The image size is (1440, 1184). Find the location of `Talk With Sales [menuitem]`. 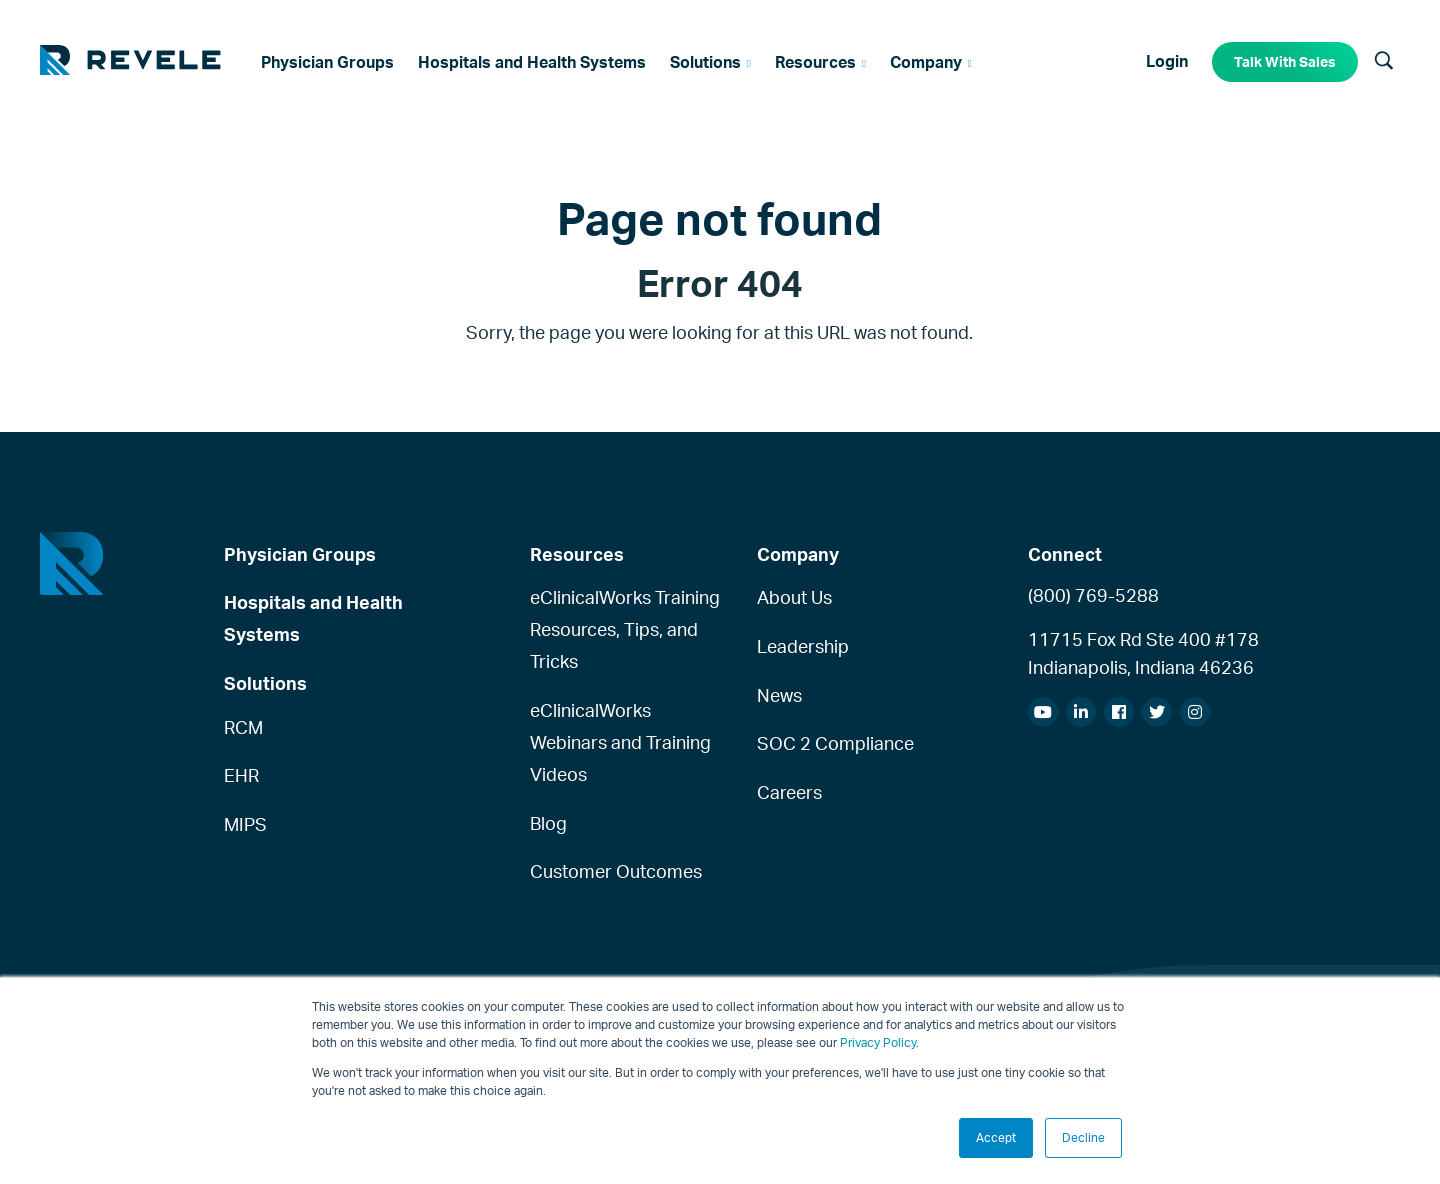

Talk With Sales [menuitem] is located at coordinates (1285, 61).